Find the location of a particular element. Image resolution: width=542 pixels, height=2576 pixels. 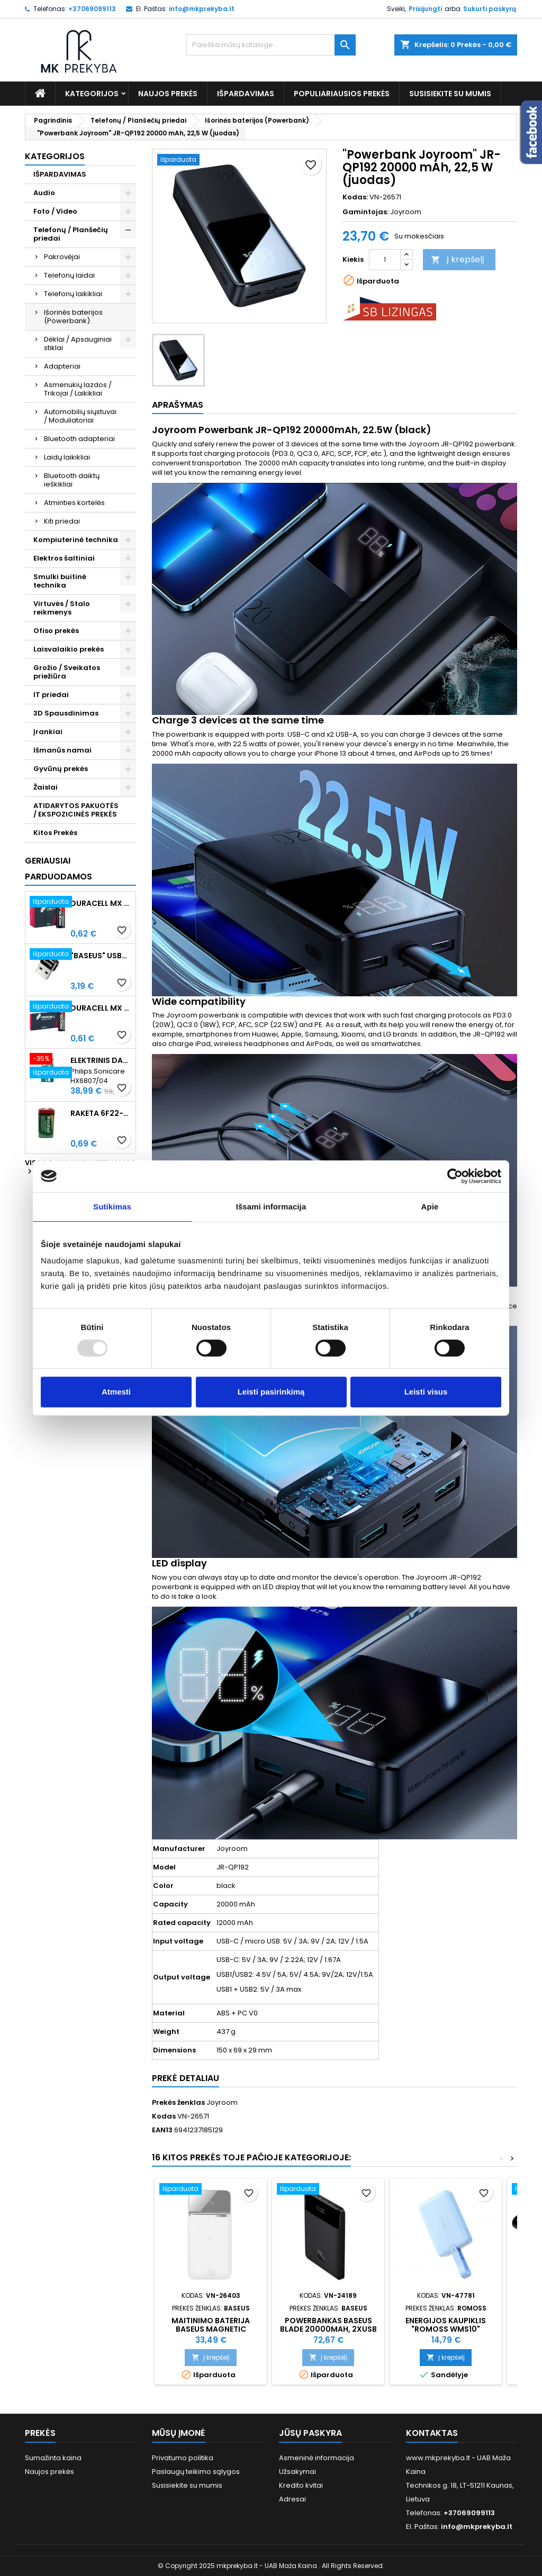

Duracell MX 2400 Procell Intense AAA (LR03) Minimalus užsakymas 10 vnt. is located at coordinates (100, 1008).